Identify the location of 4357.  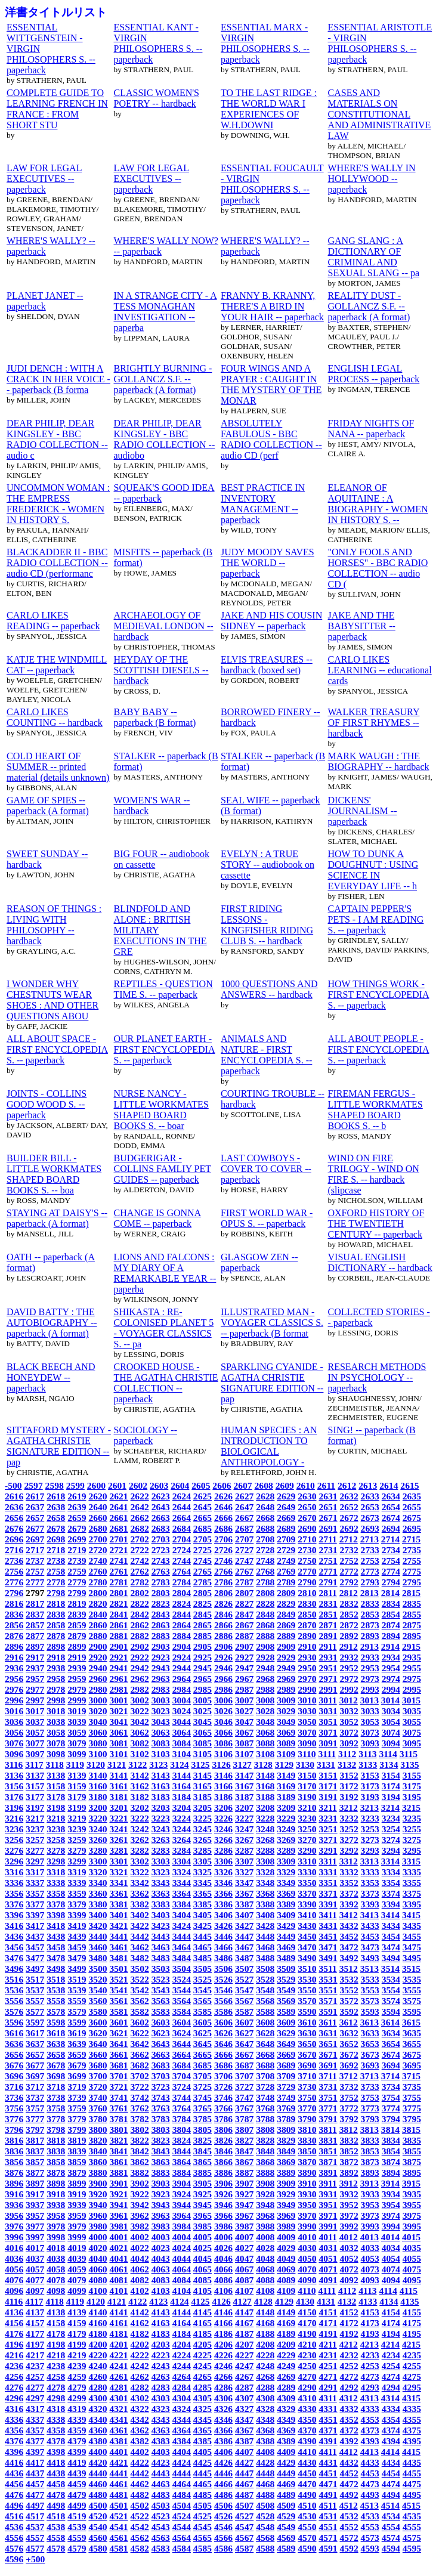
(35, 2430).